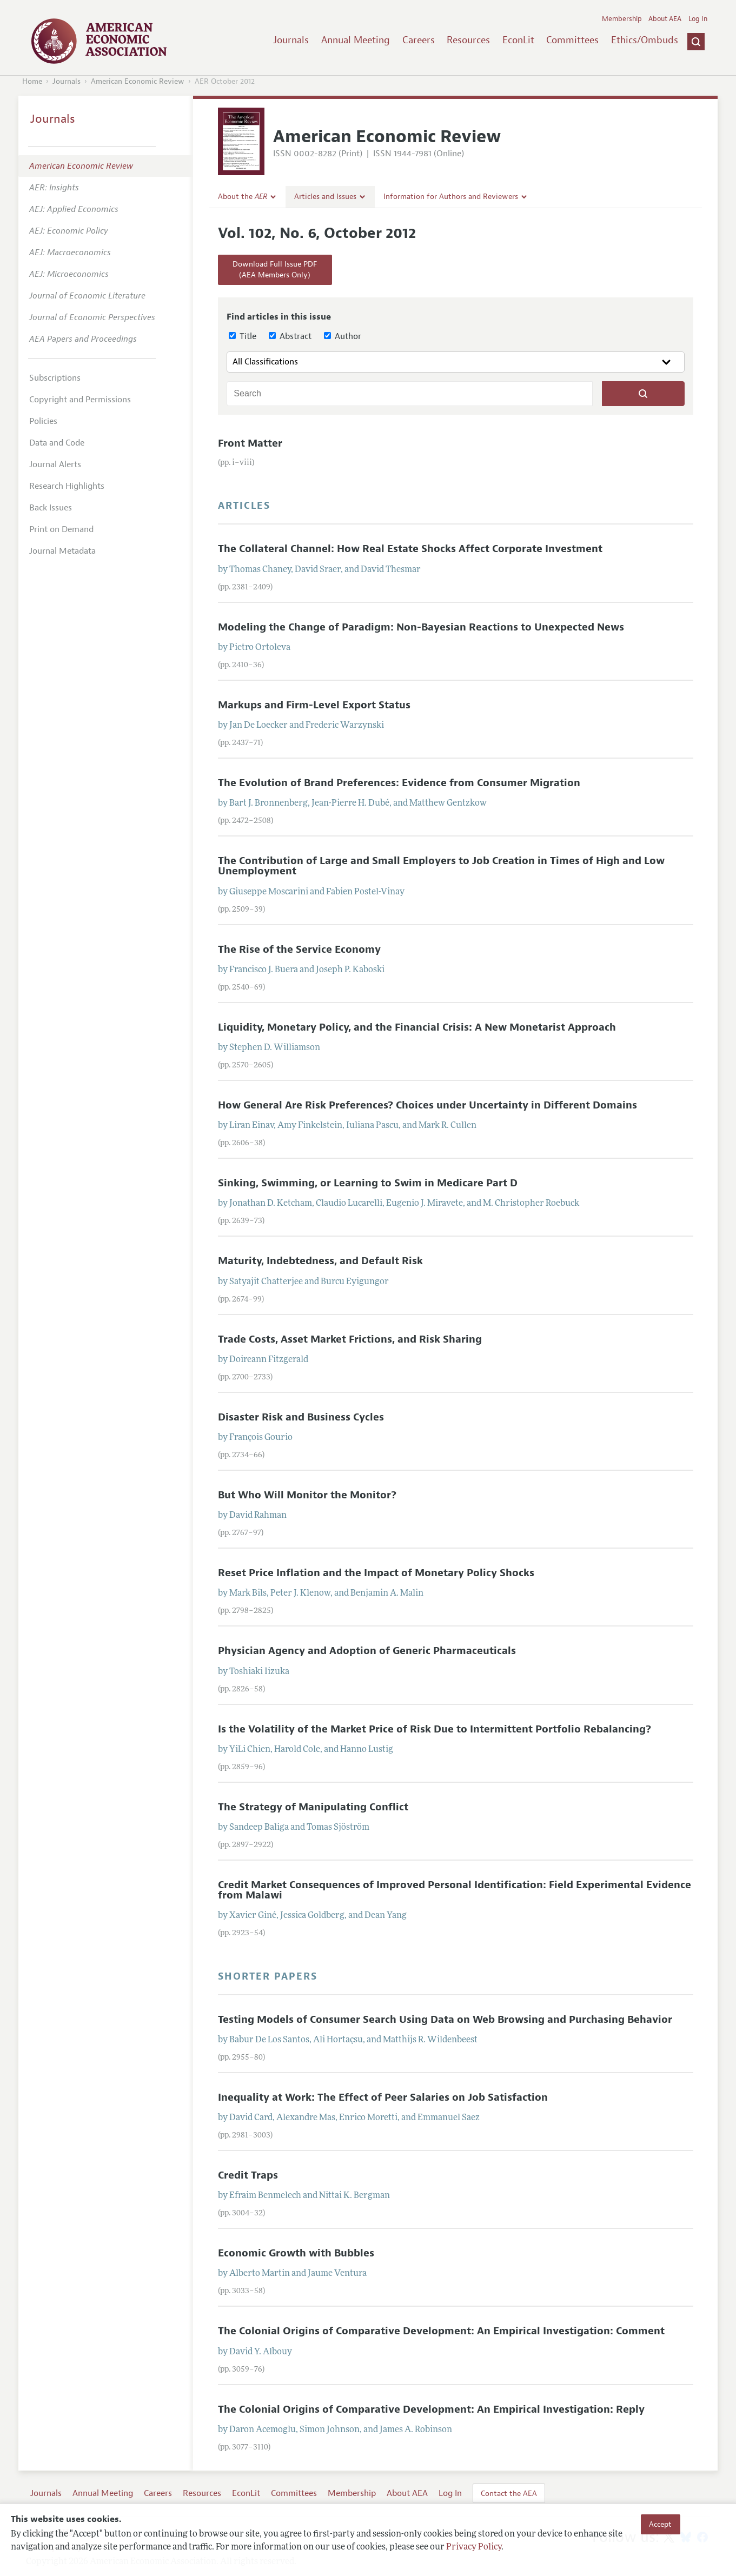 Image resolution: width=736 pixels, height=2576 pixels. Describe the element at coordinates (445, 2019) in the screenshot. I see `Testing Models of Consumer Search Using Data on Web Browsing and Purchasing Behavior` at that location.